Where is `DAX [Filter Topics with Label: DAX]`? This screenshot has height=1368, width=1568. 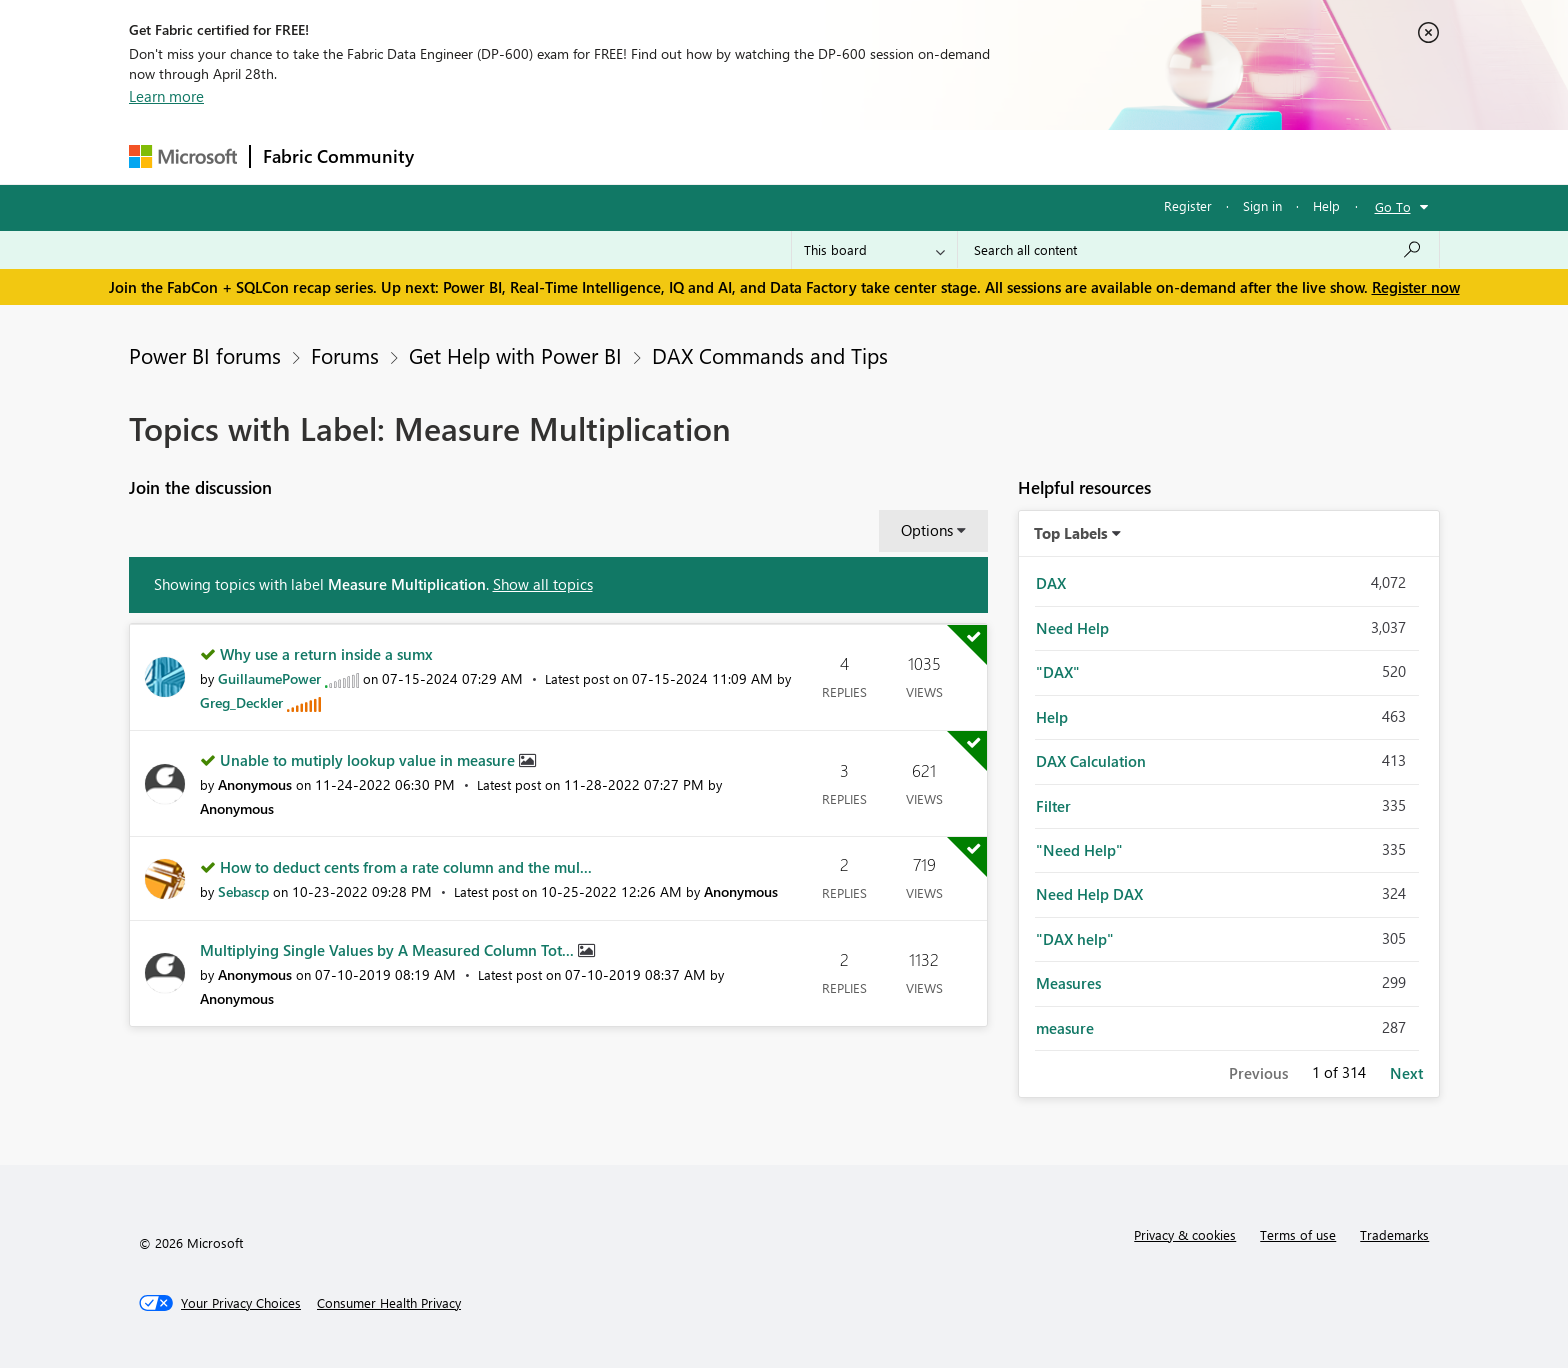 DAX [Filter Topics with Label: DAX] is located at coordinates (1051, 583).